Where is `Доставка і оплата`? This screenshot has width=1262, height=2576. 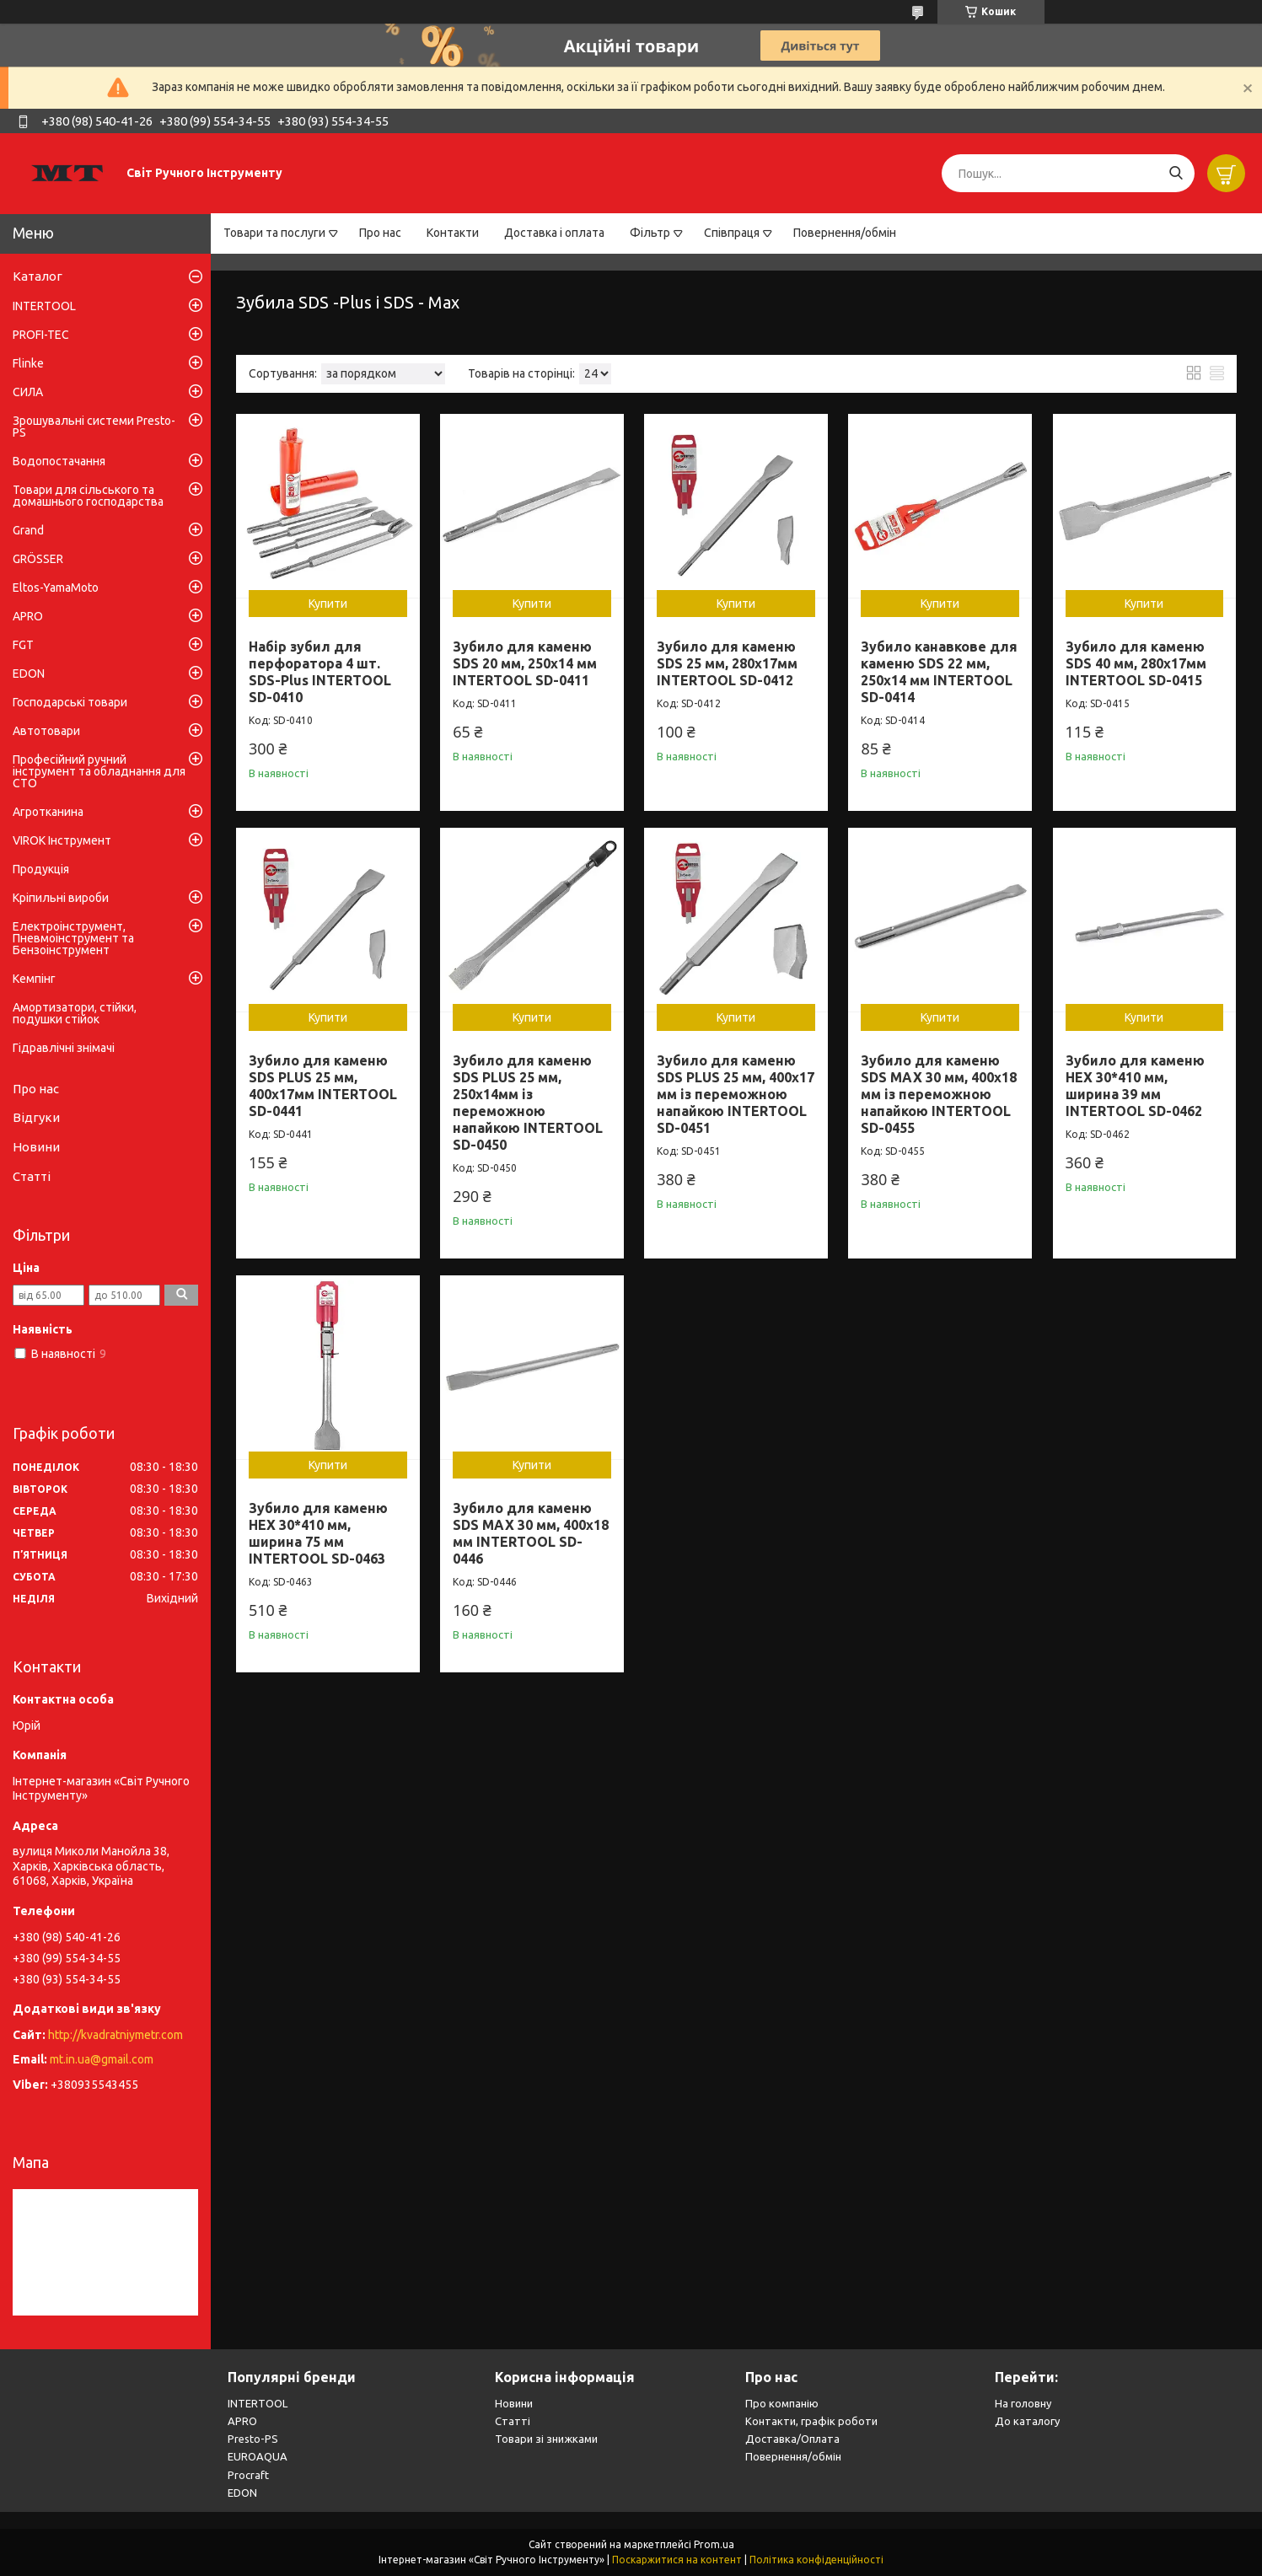
Доставка і оплата is located at coordinates (554, 232).